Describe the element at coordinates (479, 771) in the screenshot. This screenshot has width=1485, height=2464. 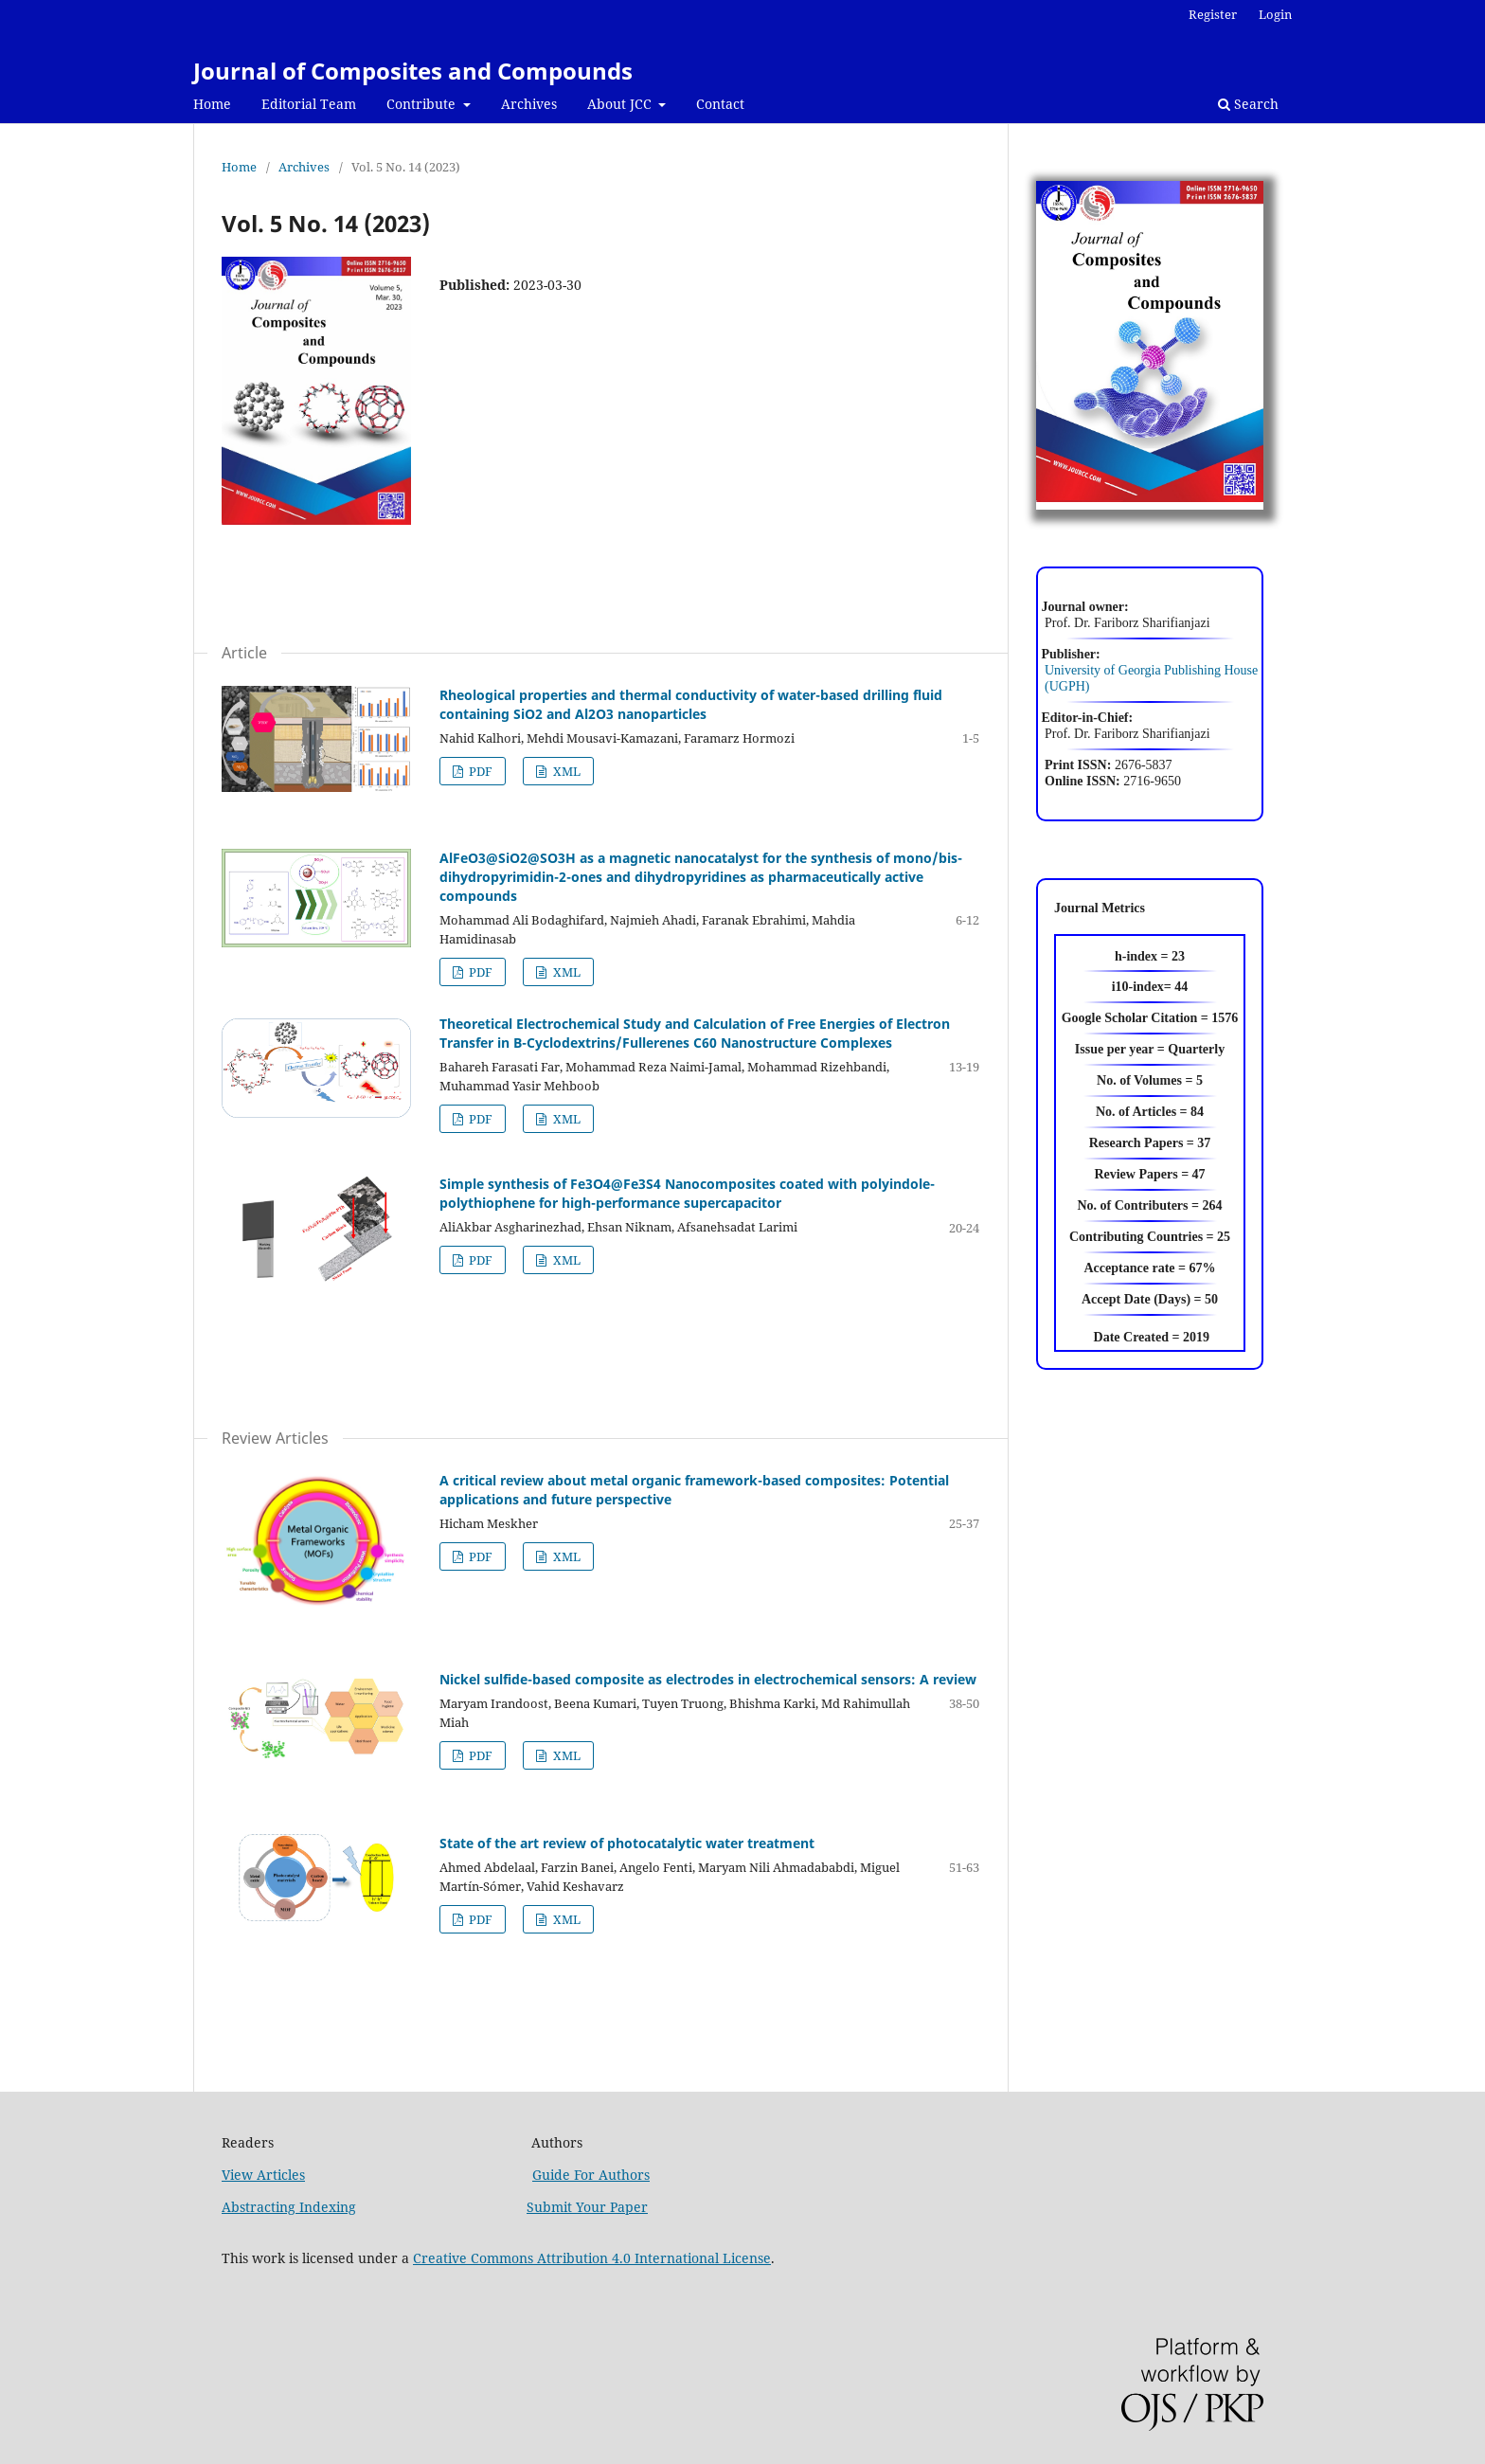
I see `PDF` at that location.